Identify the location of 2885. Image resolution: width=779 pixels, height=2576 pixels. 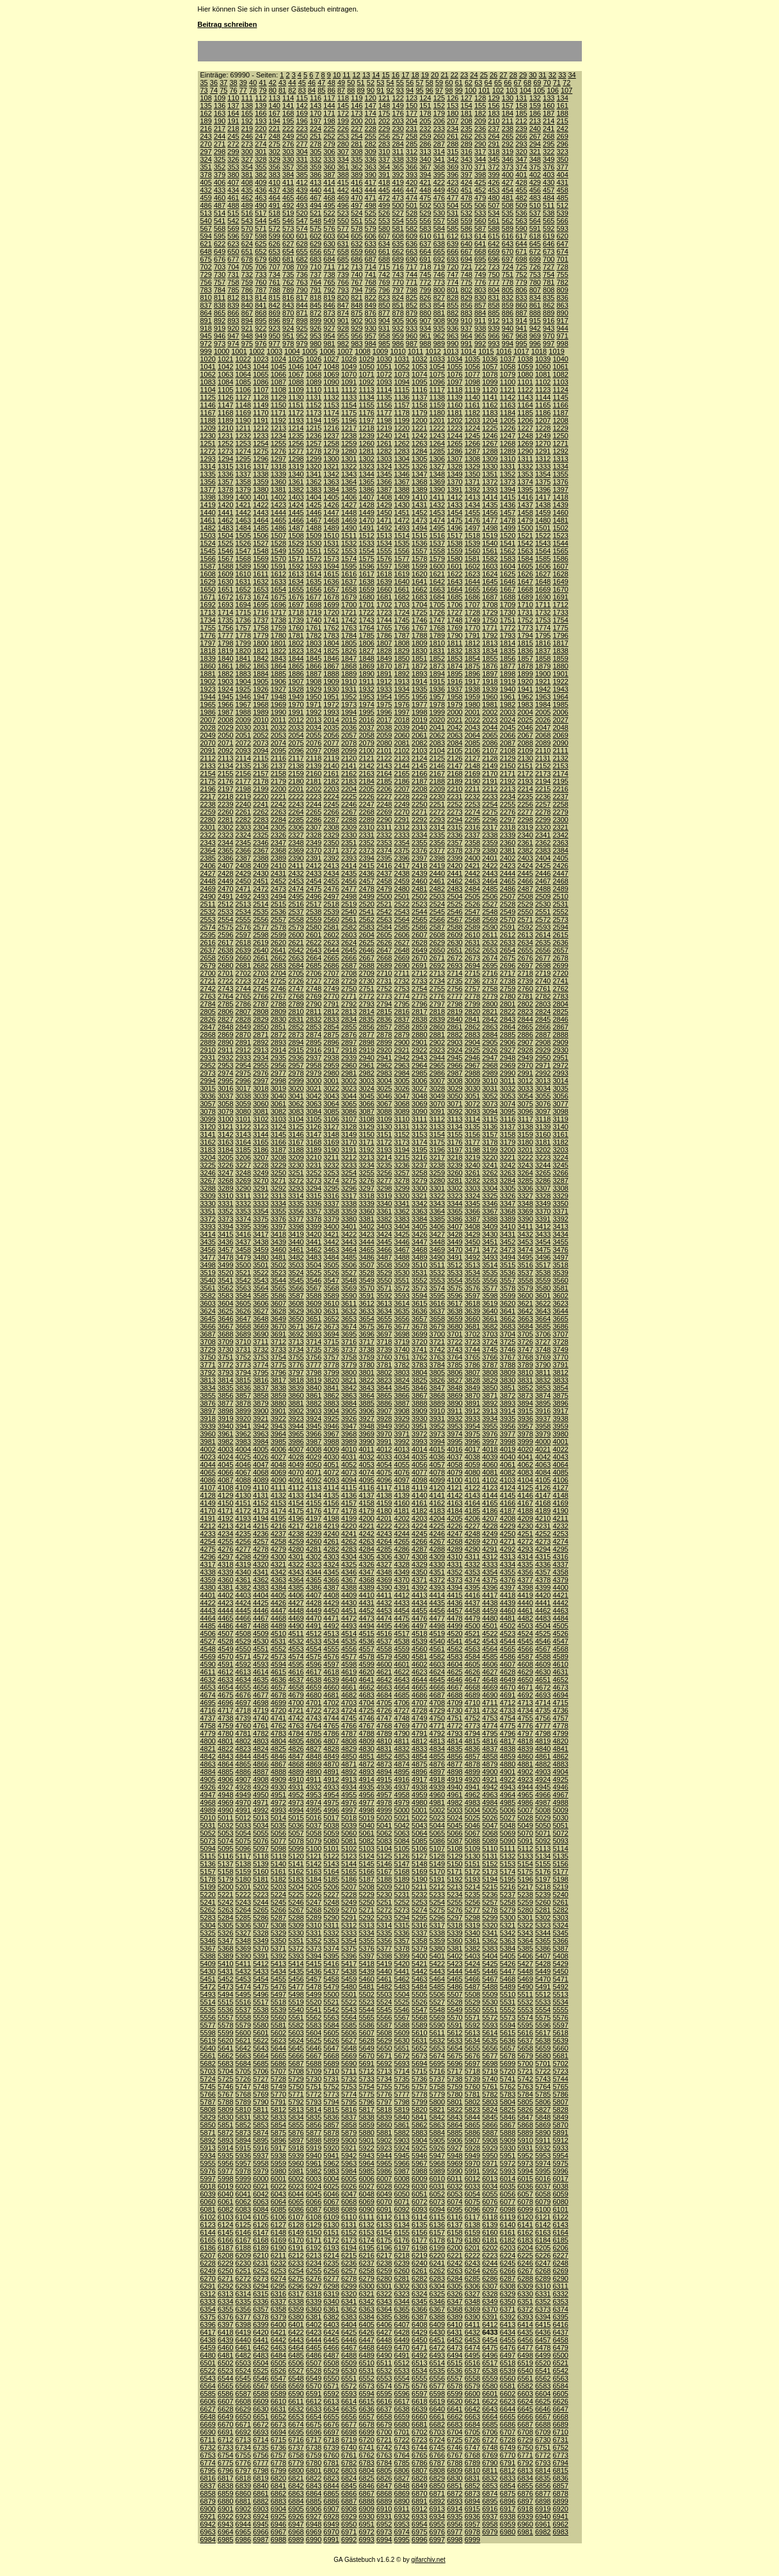
(507, 1034).